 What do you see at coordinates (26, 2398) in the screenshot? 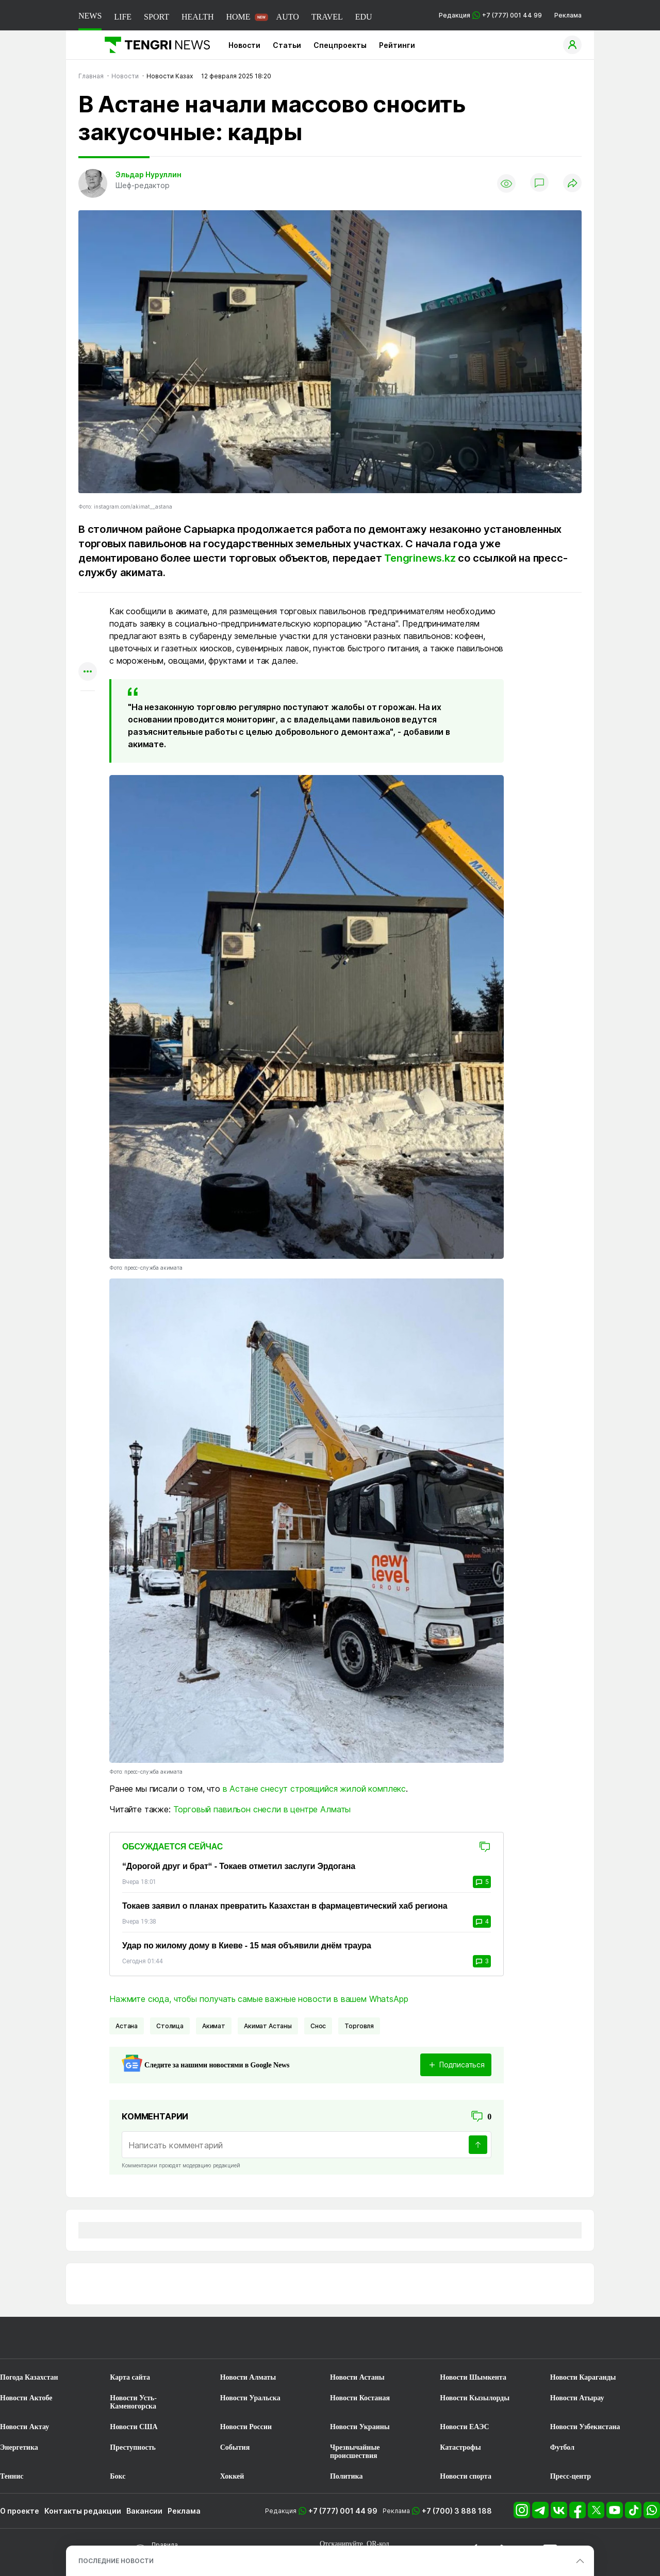
I see `Новости Актобе` at bounding box center [26, 2398].